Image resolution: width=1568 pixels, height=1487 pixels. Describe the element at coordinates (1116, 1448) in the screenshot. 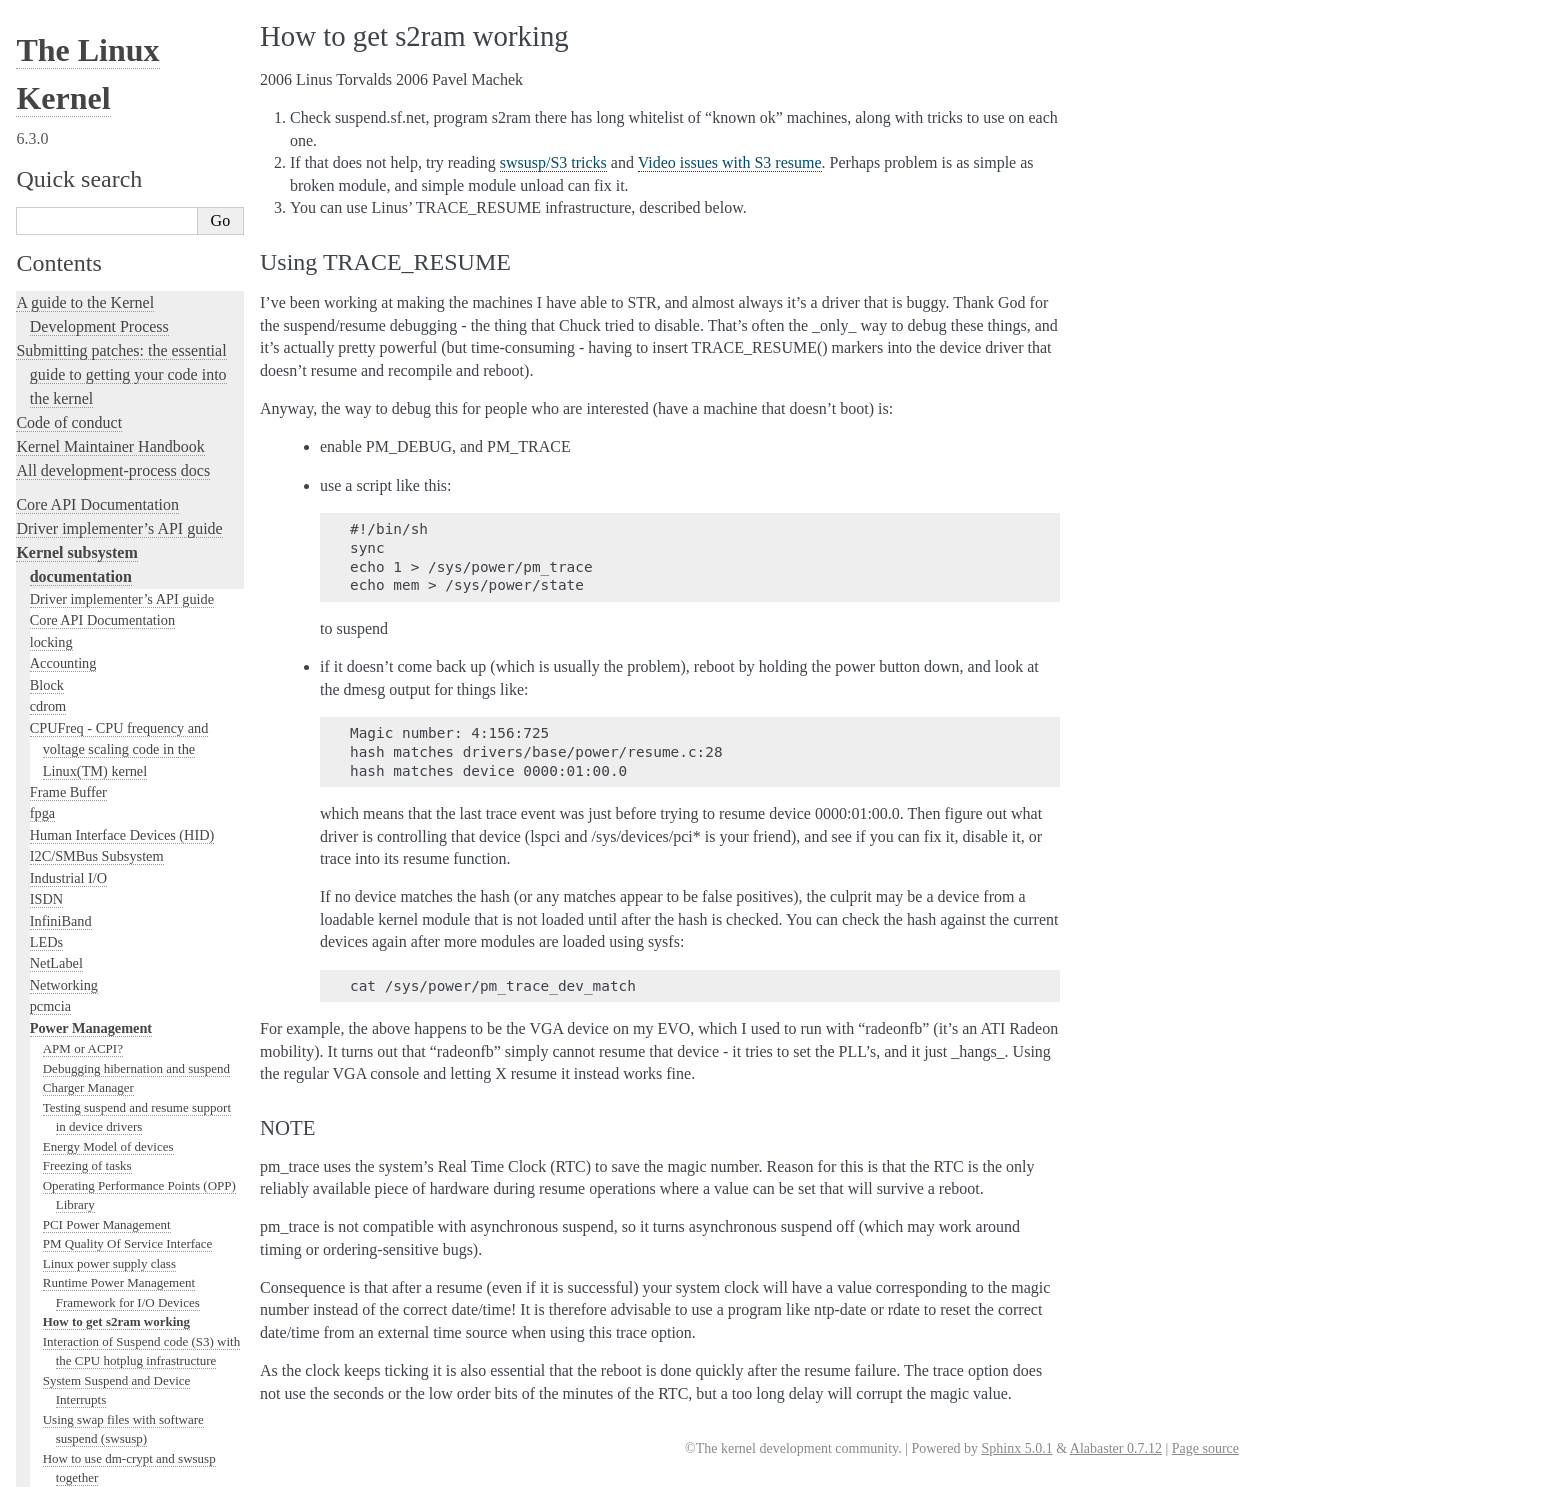

I see `Alabaster 0.7.12` at that location.